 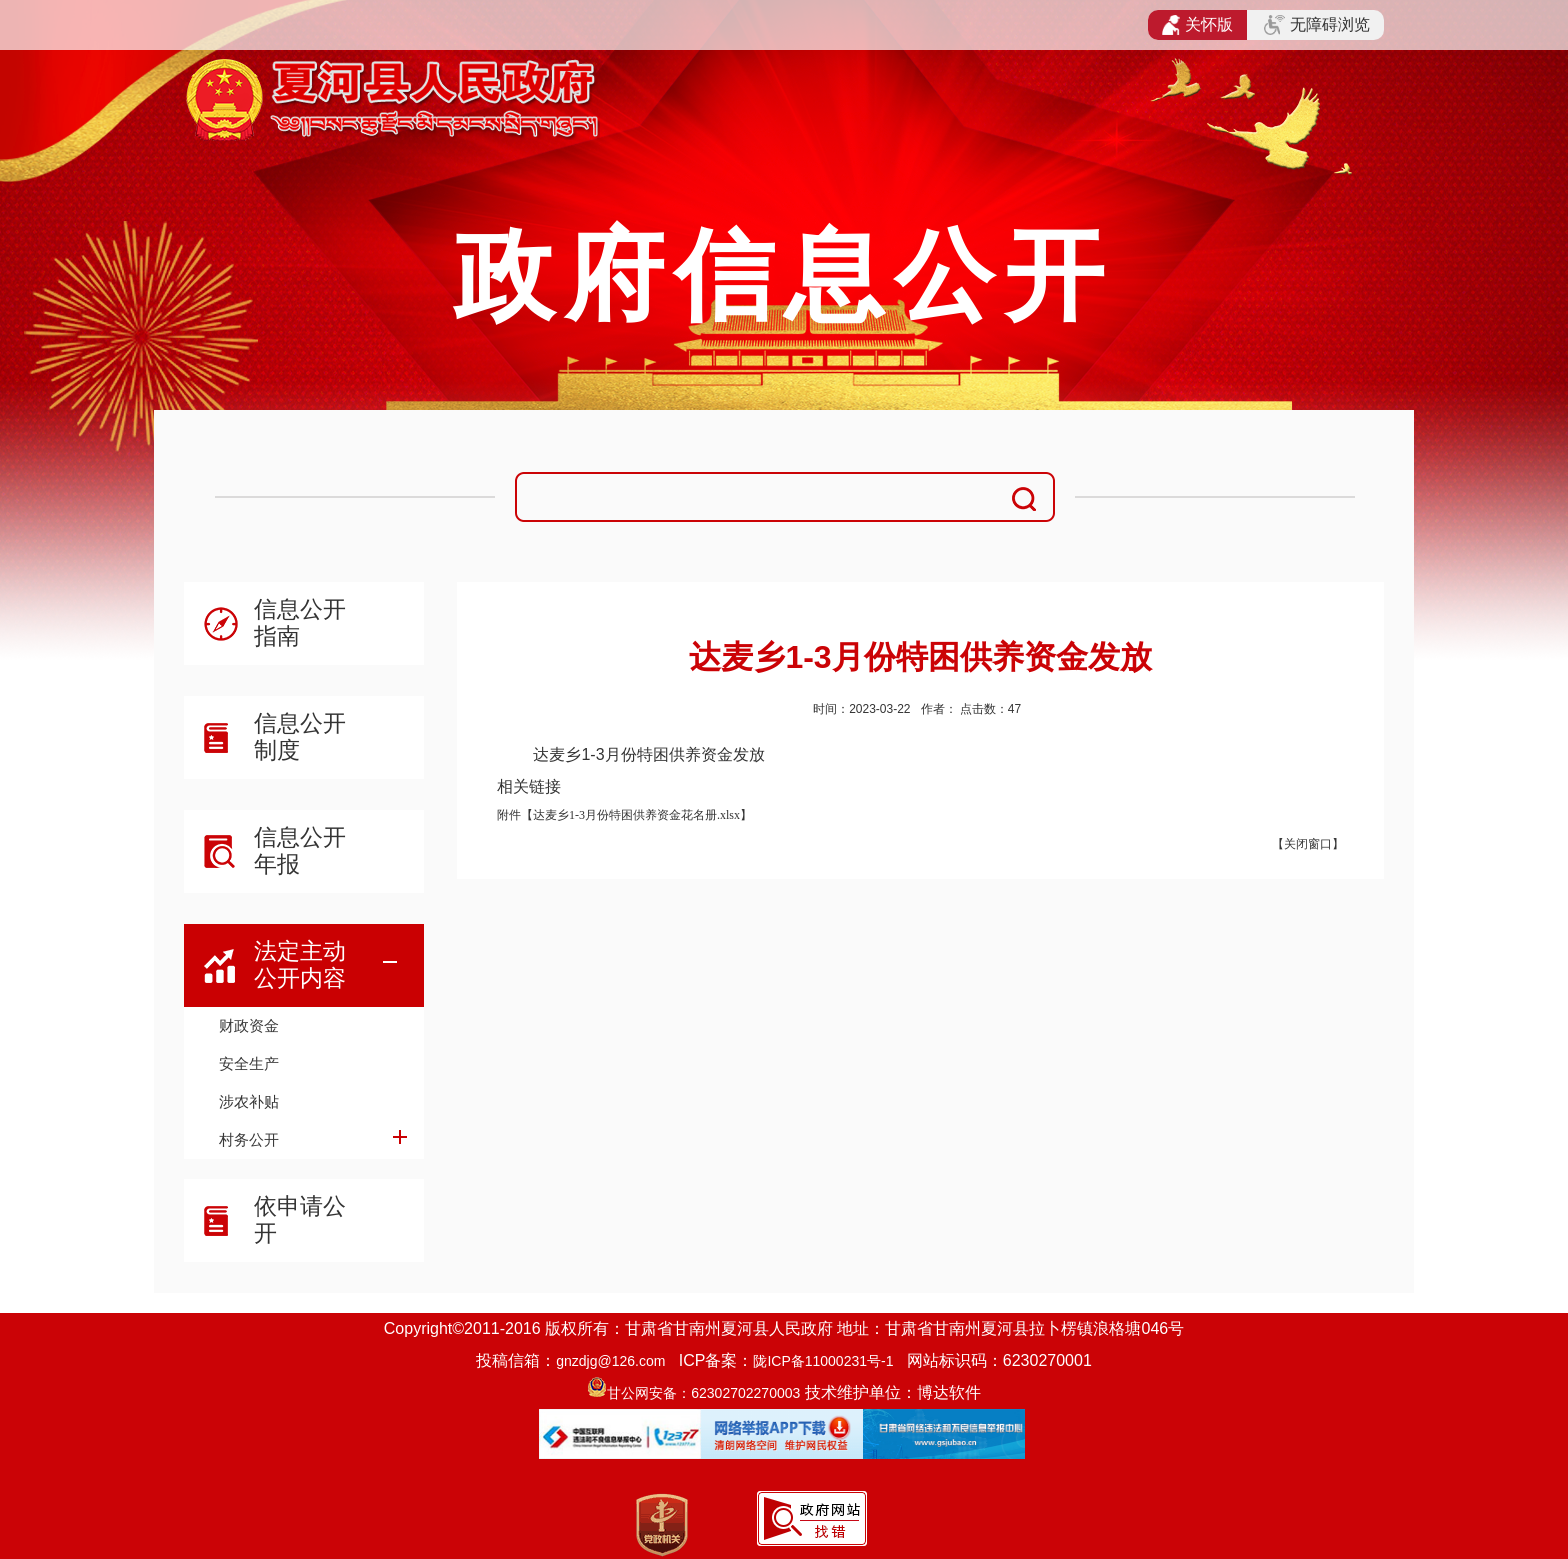 What do you see at coordinates (249, 1063) in the screenshot?
I see `安全生产` at bounding box center [249, 1063].